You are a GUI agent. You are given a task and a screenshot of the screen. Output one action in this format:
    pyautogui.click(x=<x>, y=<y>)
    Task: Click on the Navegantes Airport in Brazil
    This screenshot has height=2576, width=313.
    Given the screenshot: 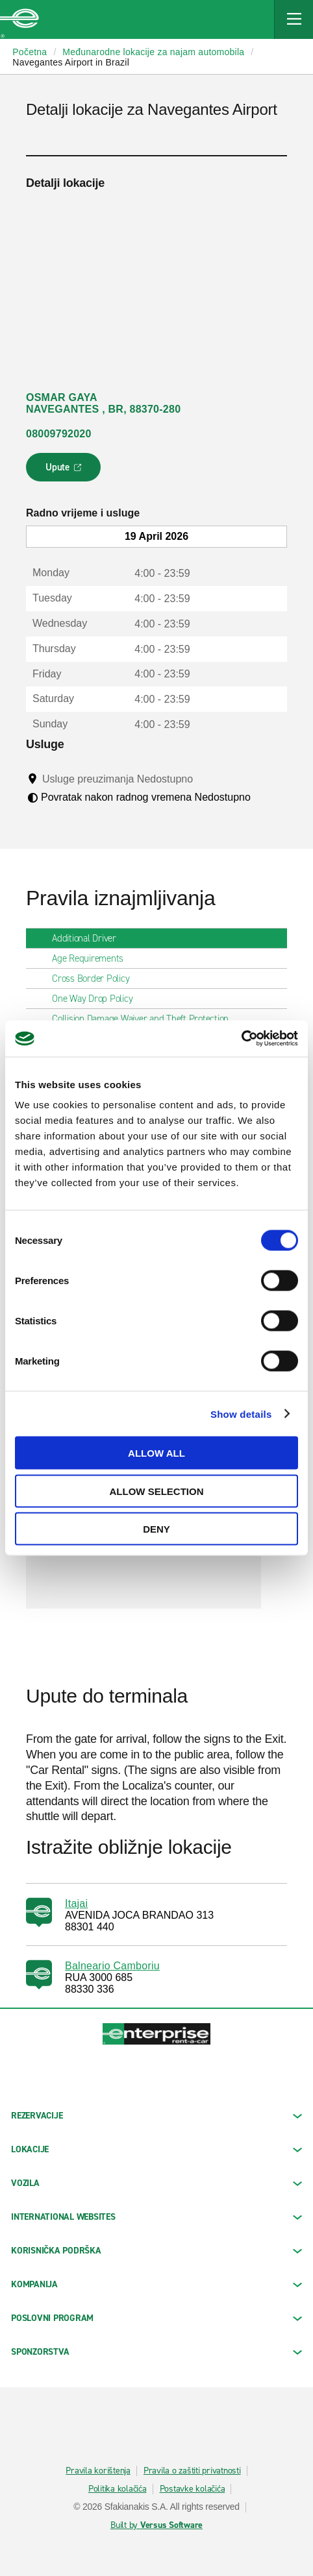 What is the action you would take?
    pyautogui.click(x=70, y=62)
    